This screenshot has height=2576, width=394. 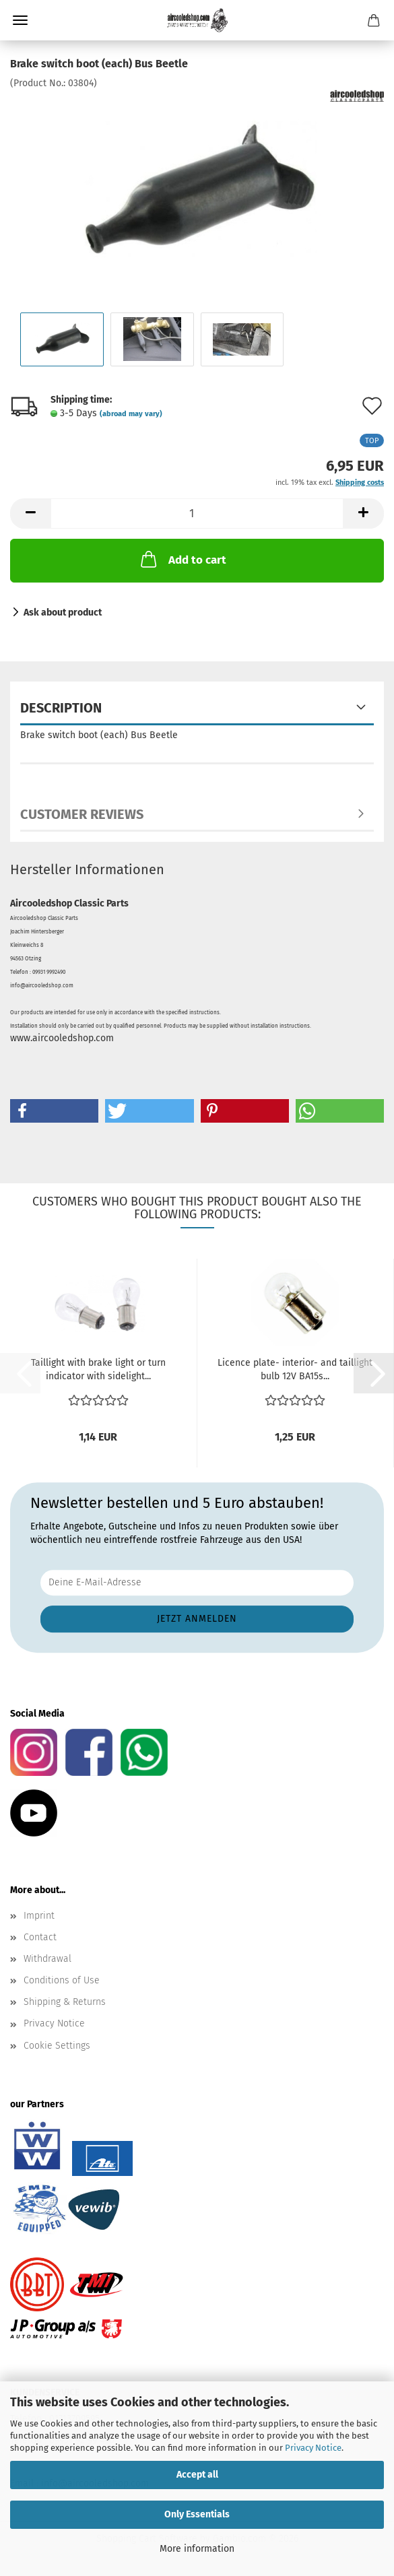 I want to click on Ask about product, so click(x=63, y=612).